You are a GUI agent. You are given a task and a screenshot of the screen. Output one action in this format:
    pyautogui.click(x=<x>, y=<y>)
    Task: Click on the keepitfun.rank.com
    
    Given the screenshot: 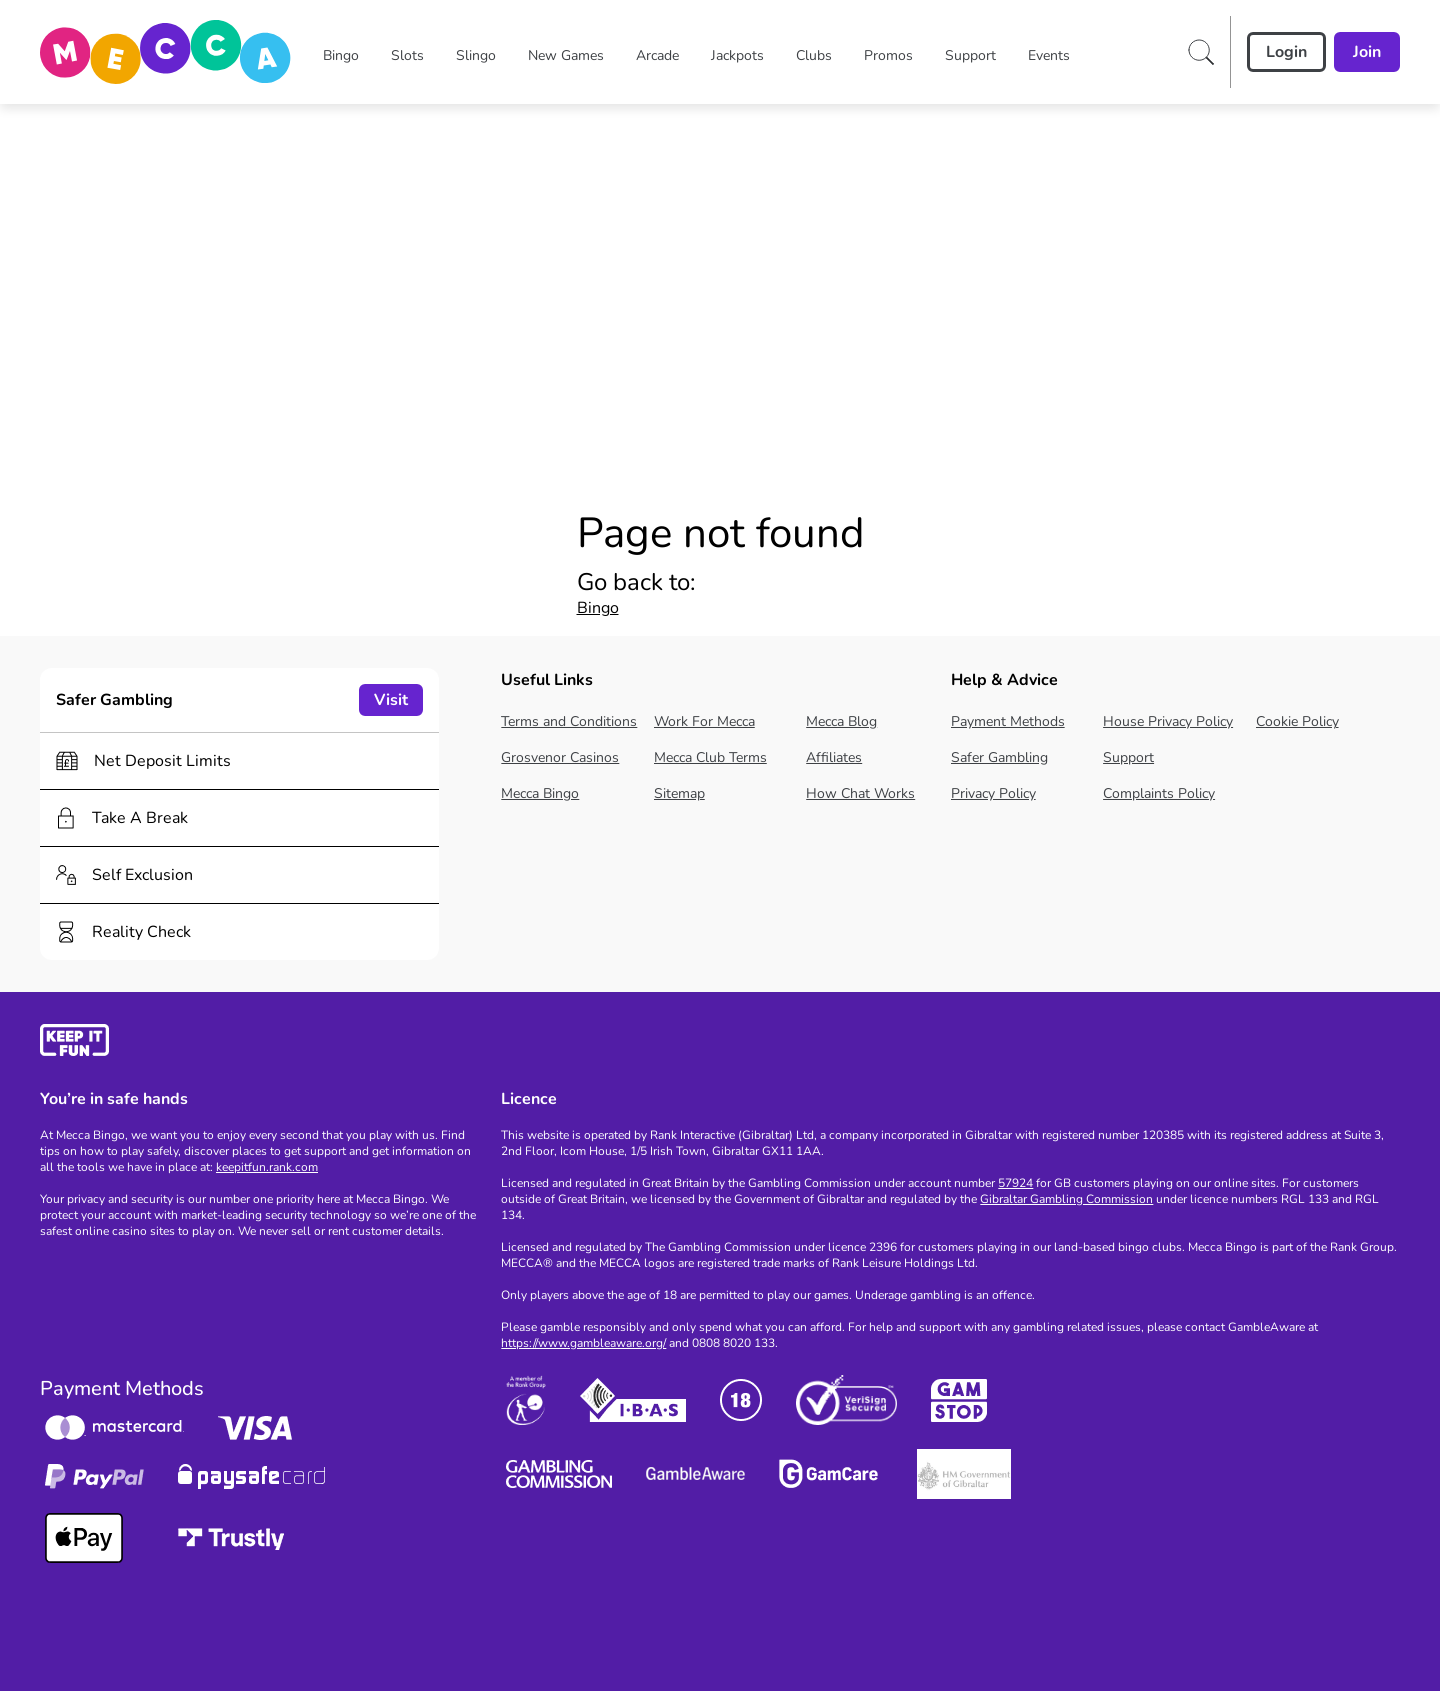 What is the action you would take?
    pyautogui.click(x=267, y=1167)
    